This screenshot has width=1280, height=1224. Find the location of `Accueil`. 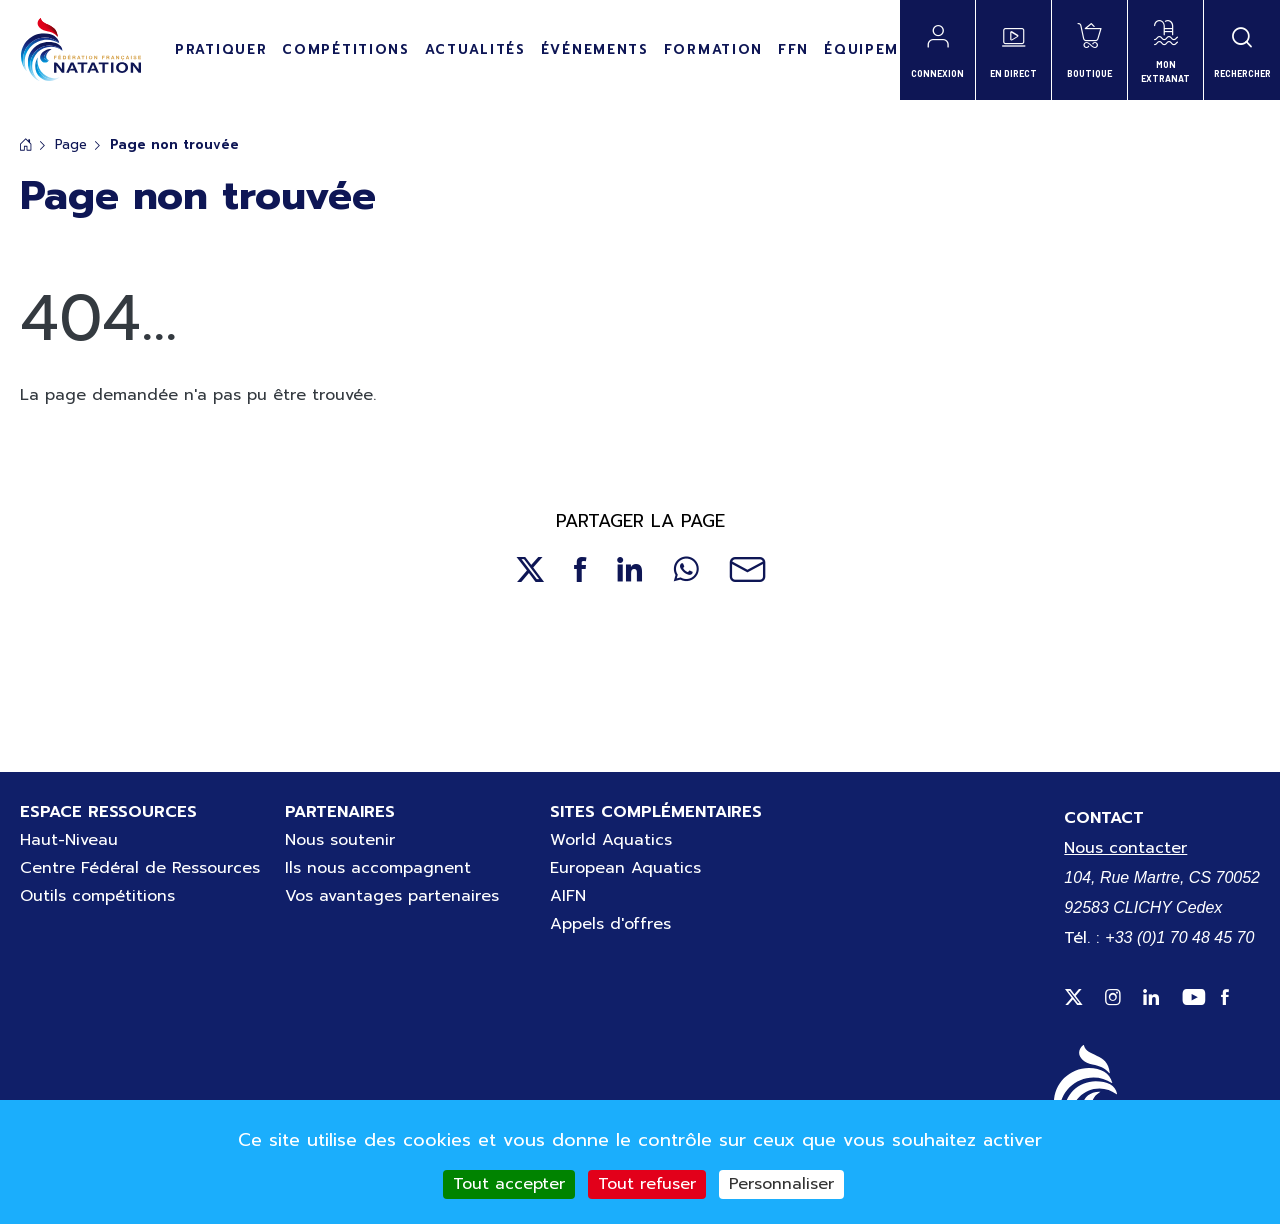

Accueil is located at coordinates (26, 144).